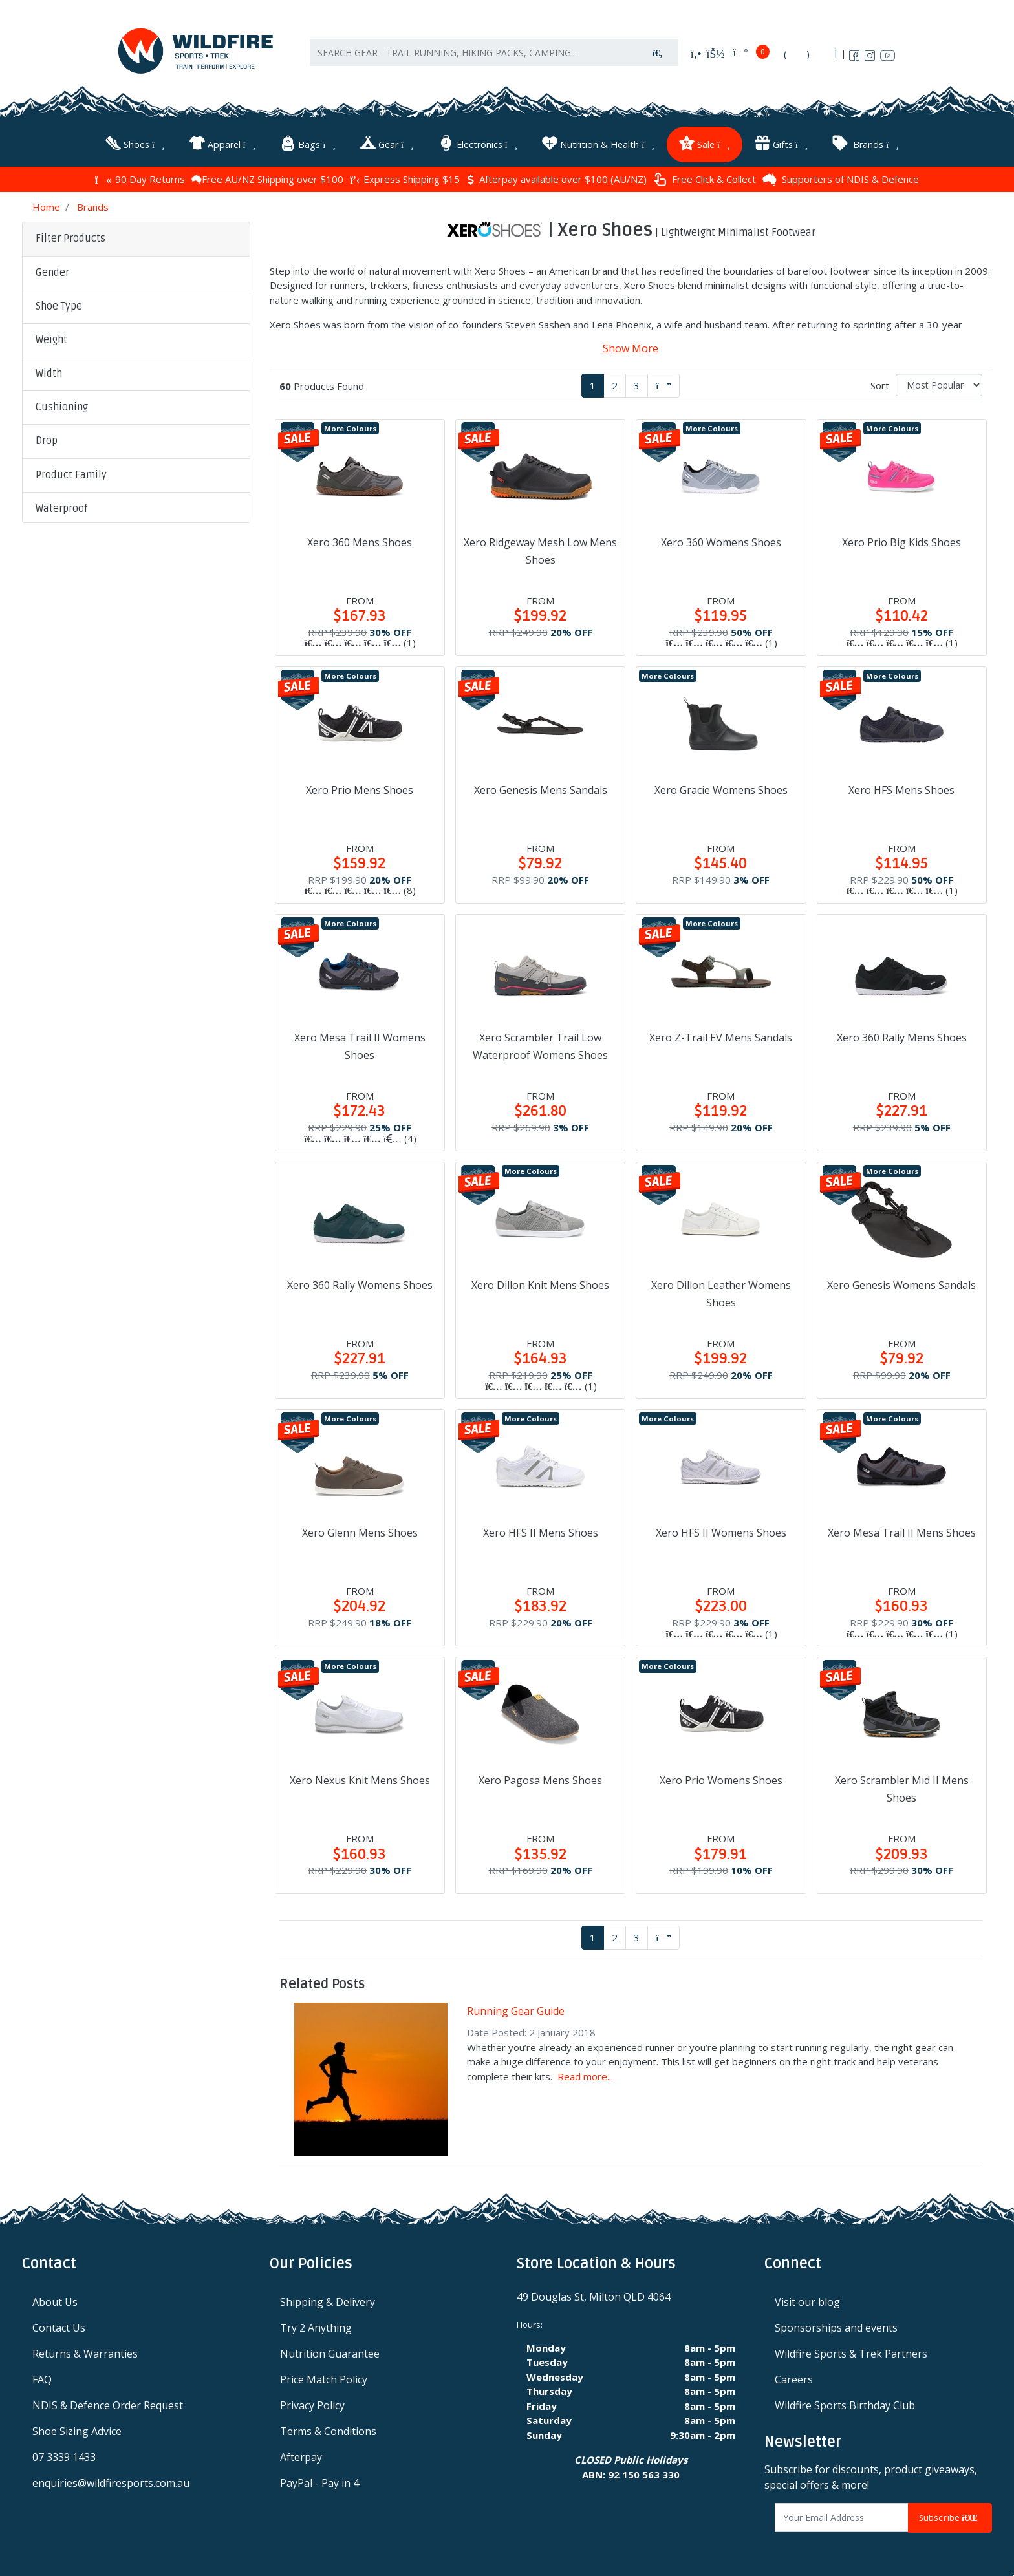 This screenshot has width=1014, height=2576. What do you see at coordinates (630, 345) in the screenshot?
I see `Show More` at bounding box center [630, 345].